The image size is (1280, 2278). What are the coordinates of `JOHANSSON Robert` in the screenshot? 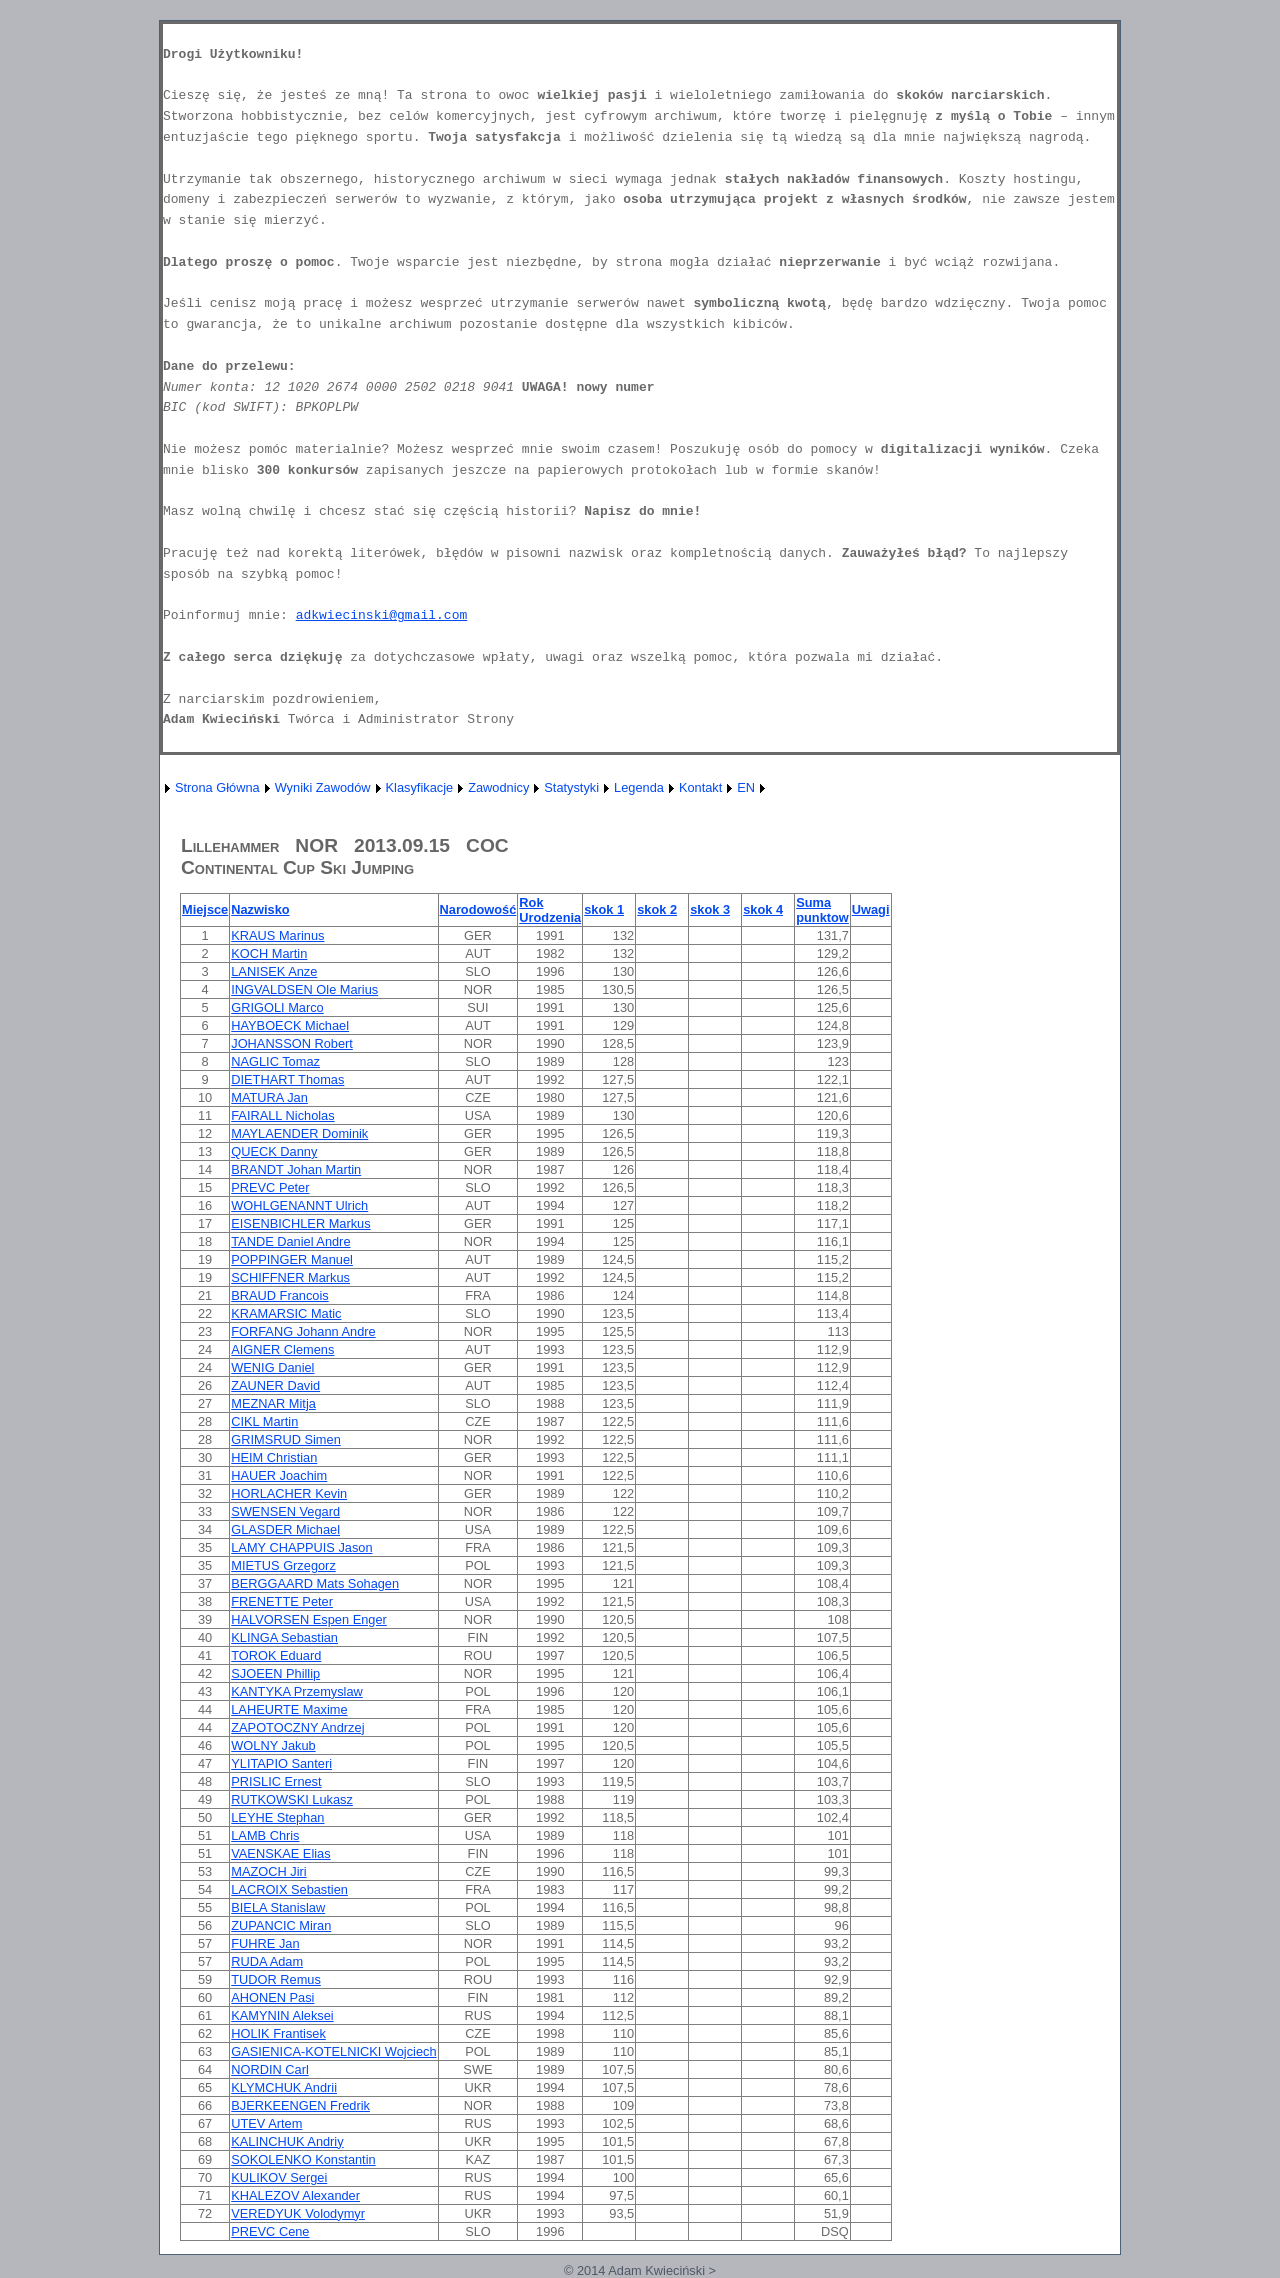 It's located at (292, 1043).